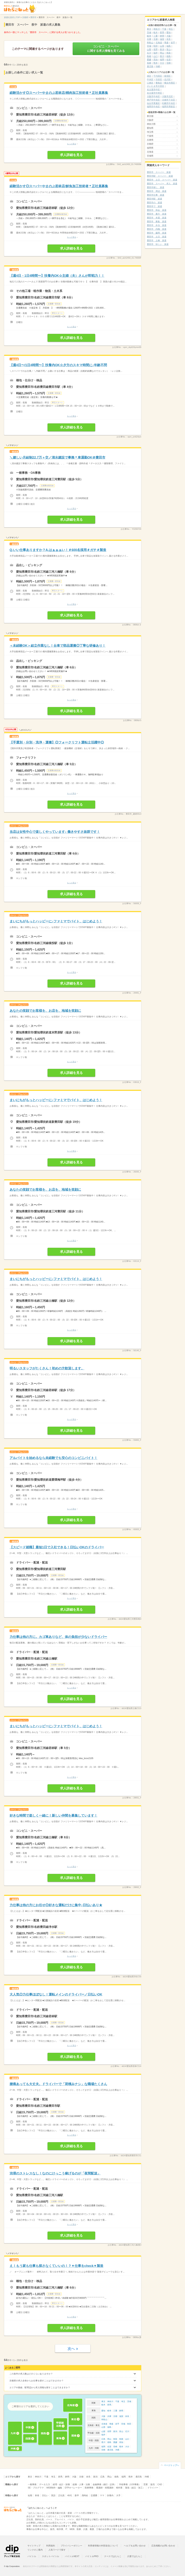 Image resolution: width=185 pixels, height=2576 pixels. What do you see at coordinates (123, 2401) in the screenshot?
I see `埼玉` at bounding box center [123, 2401].